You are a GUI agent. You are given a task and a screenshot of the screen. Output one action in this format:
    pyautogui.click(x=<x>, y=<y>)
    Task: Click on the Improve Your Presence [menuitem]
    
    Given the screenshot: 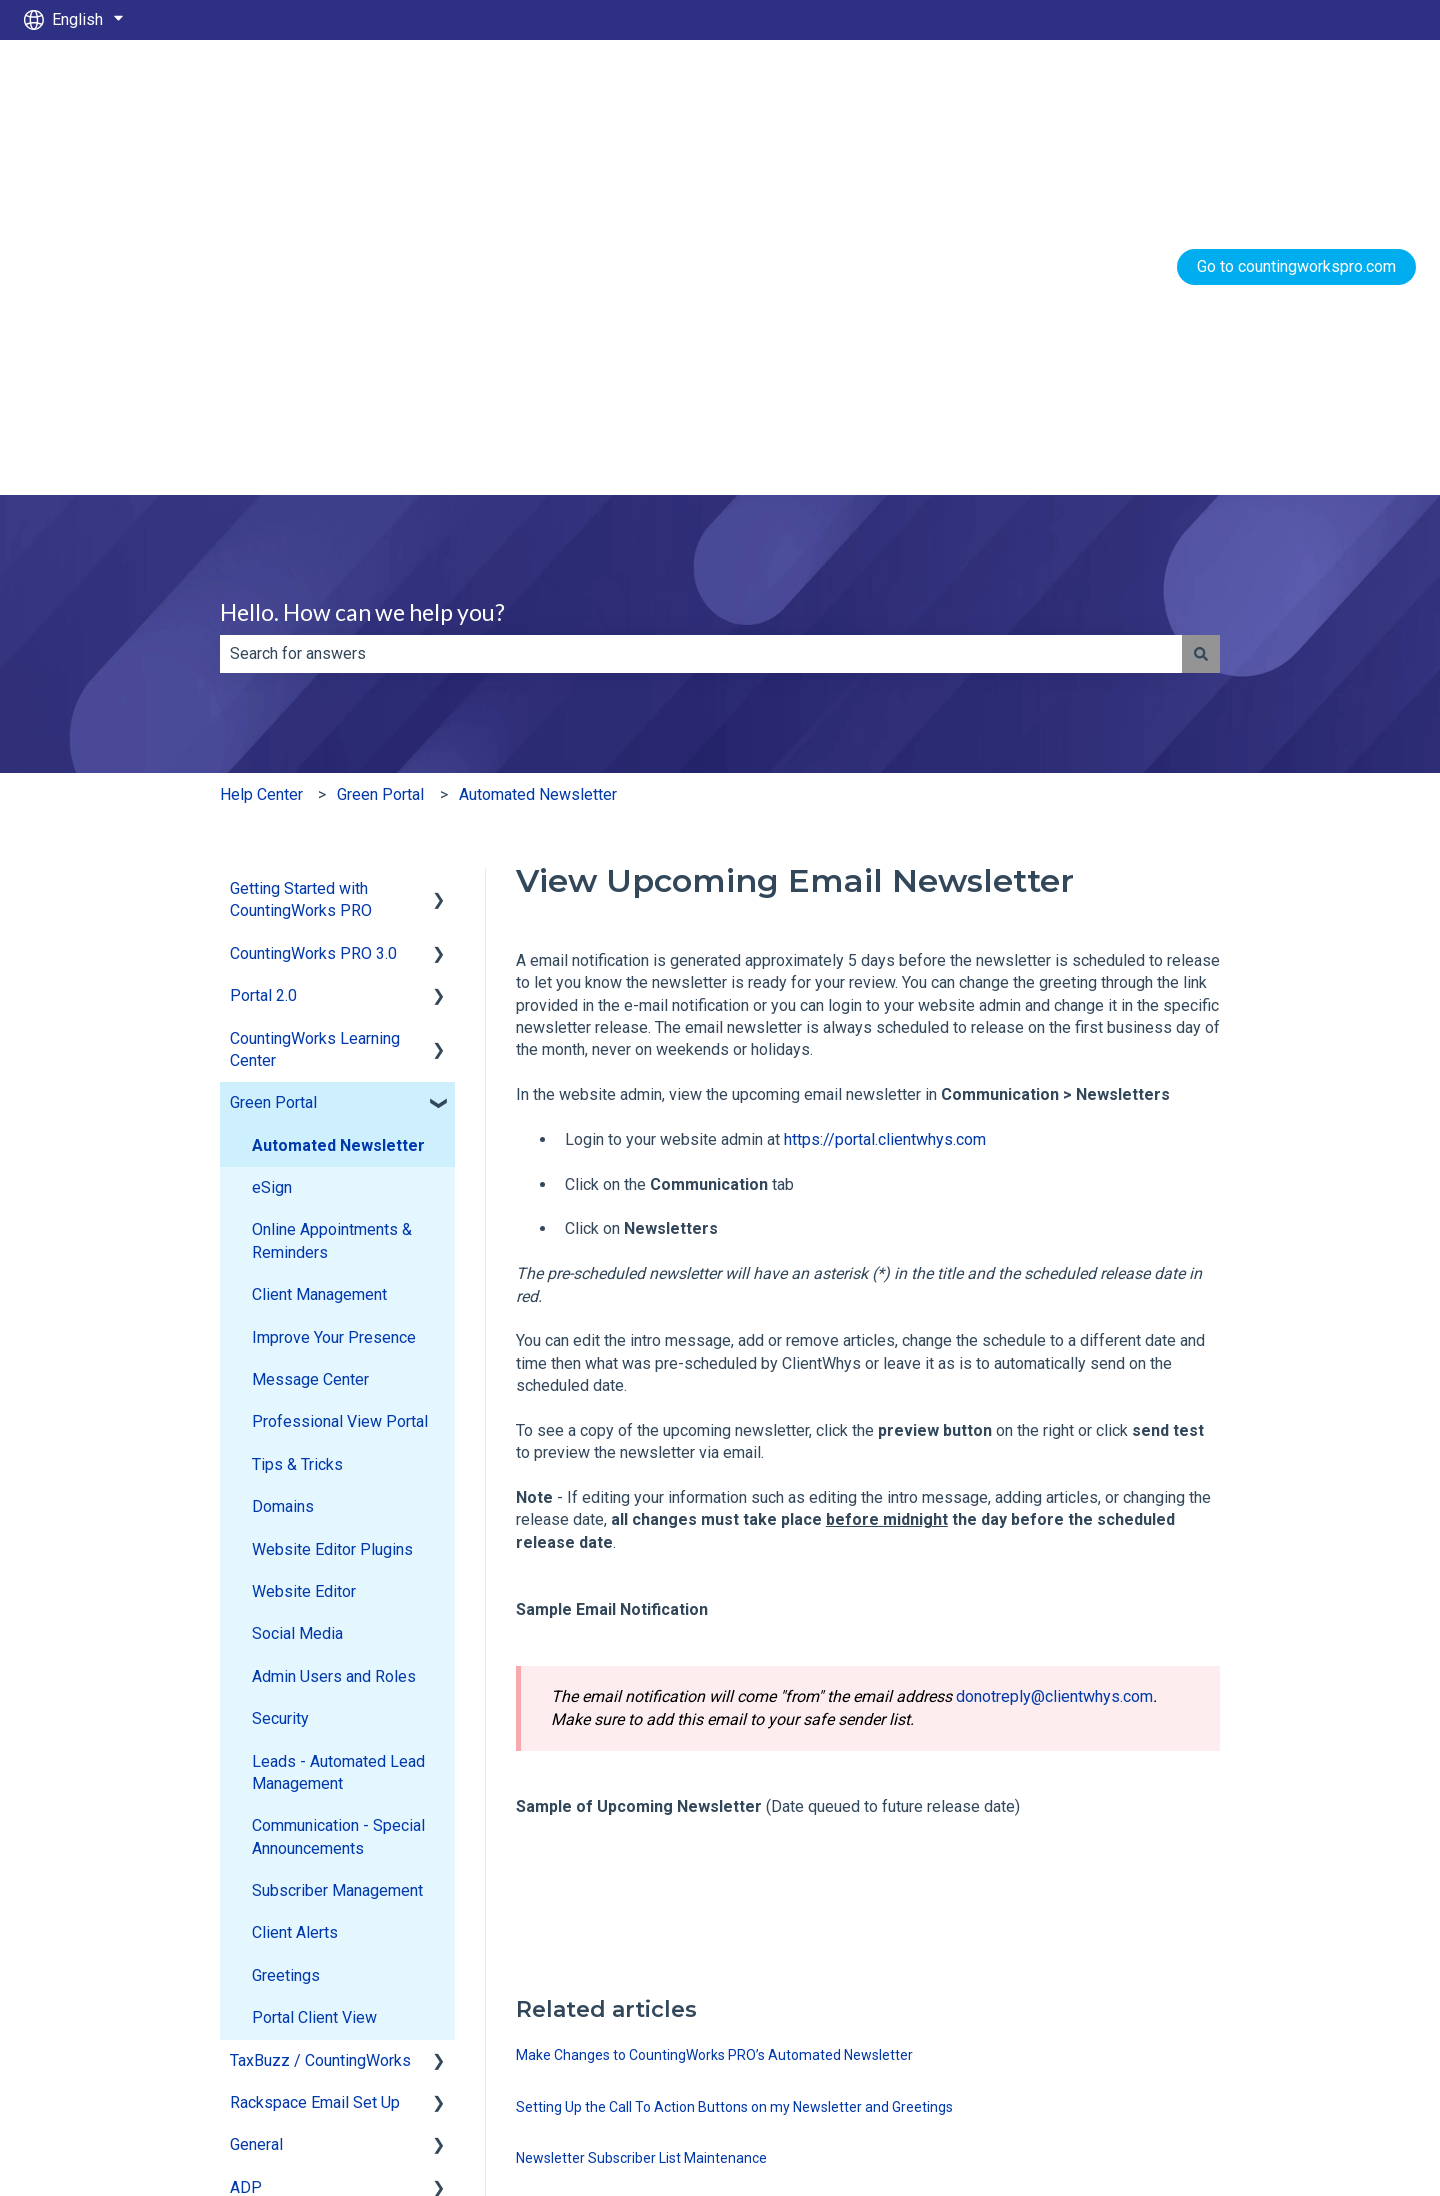 What is the action you would take?
    pyautogui.click(x=334, y=993)
    